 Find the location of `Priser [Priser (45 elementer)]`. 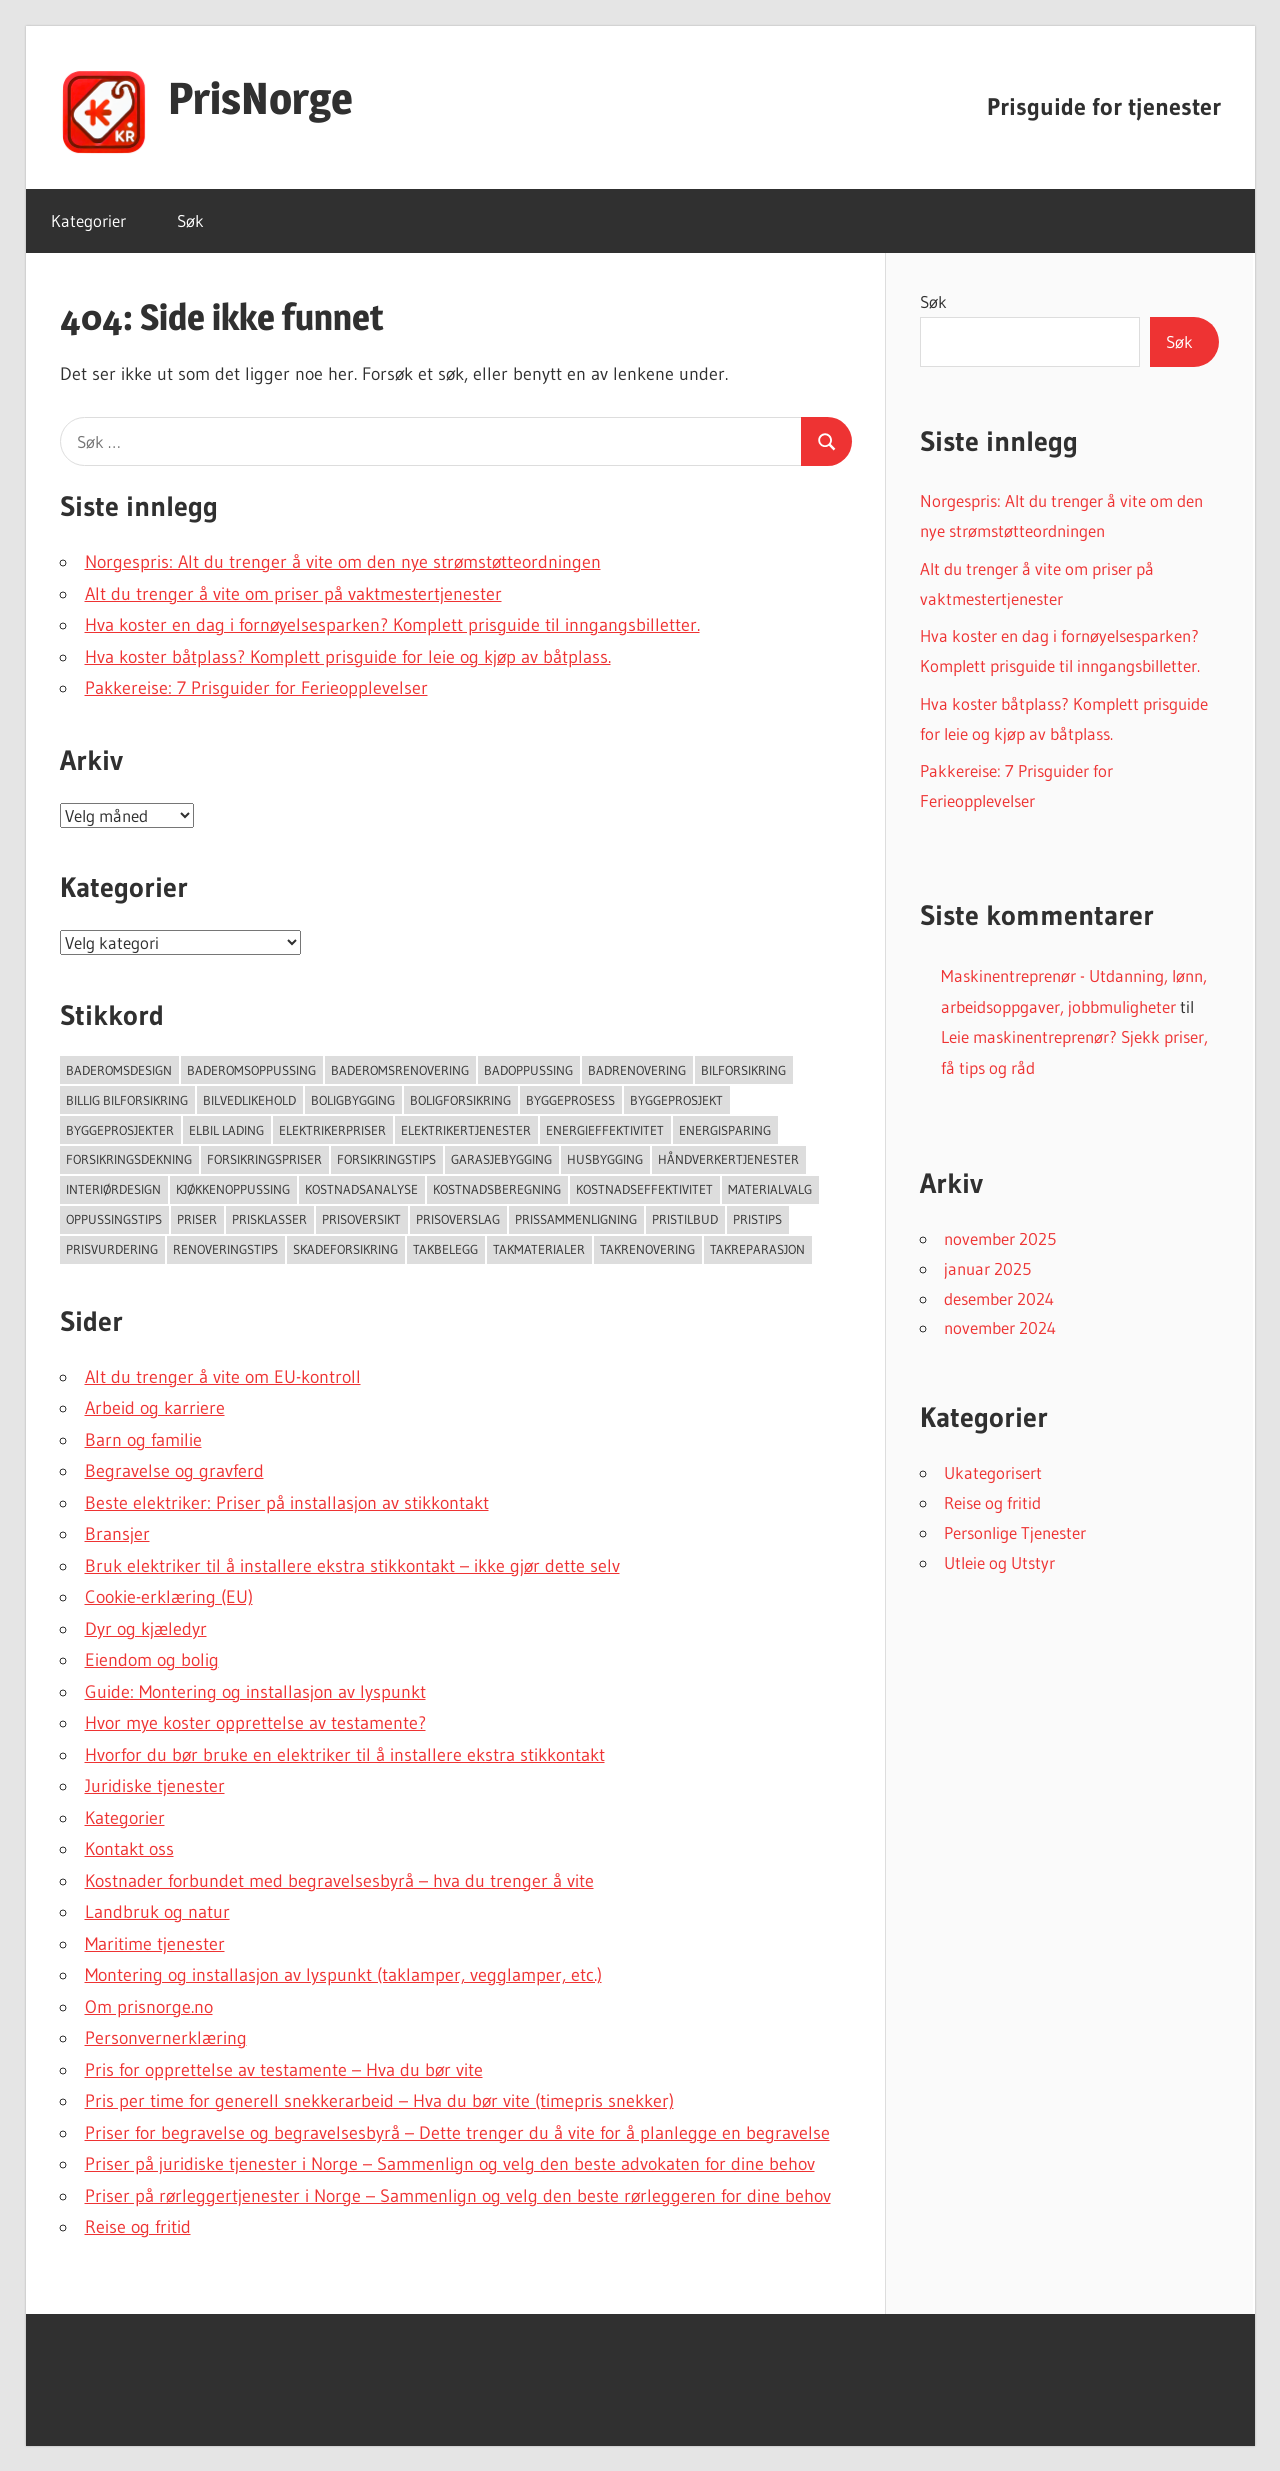

Priser [Priser (45 elementer)] is located at coordinates (197, 1219).